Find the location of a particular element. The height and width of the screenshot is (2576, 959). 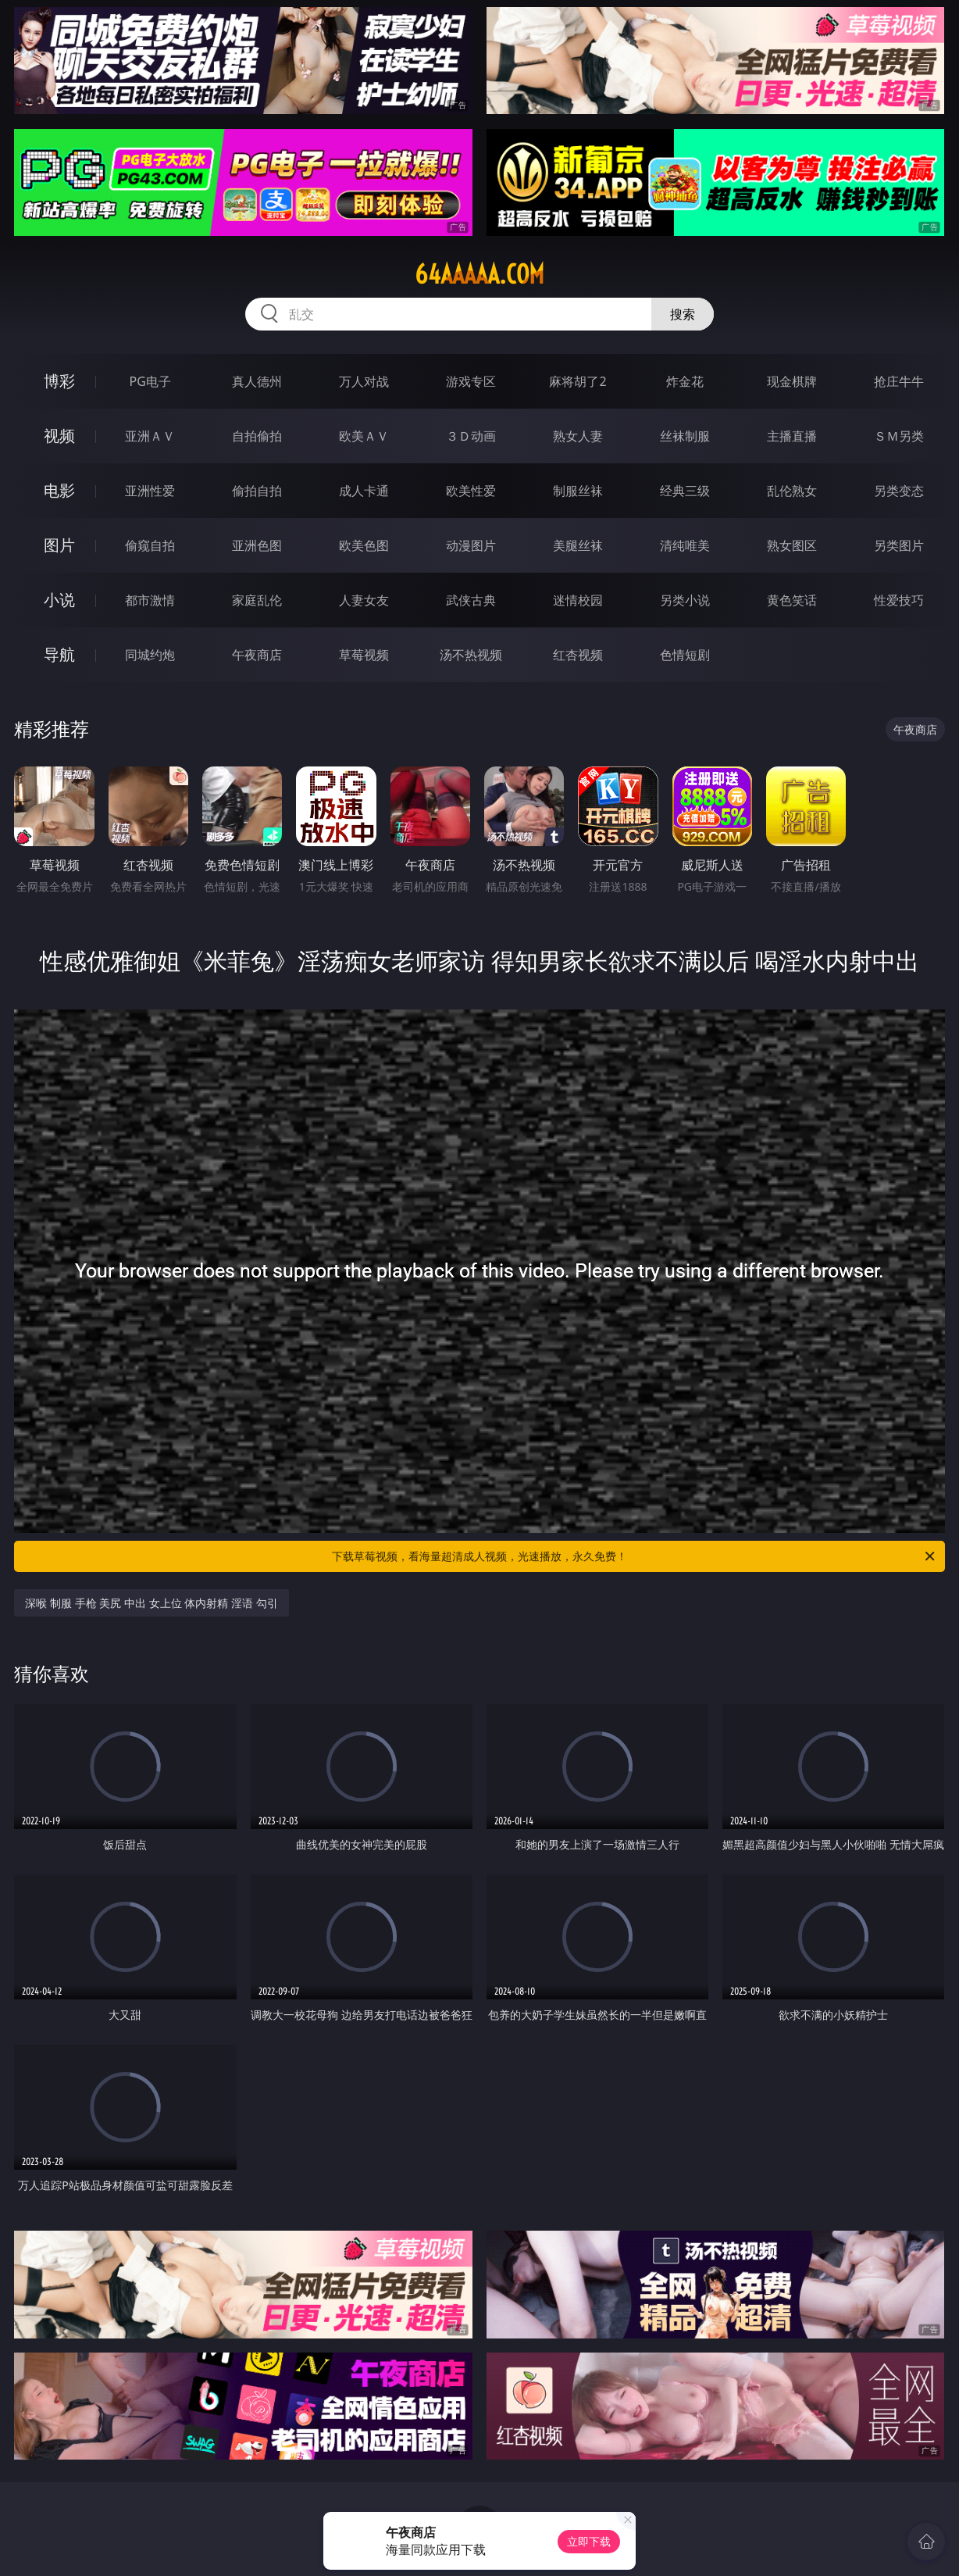

立即下载 is located at coordinates (589, 2541).